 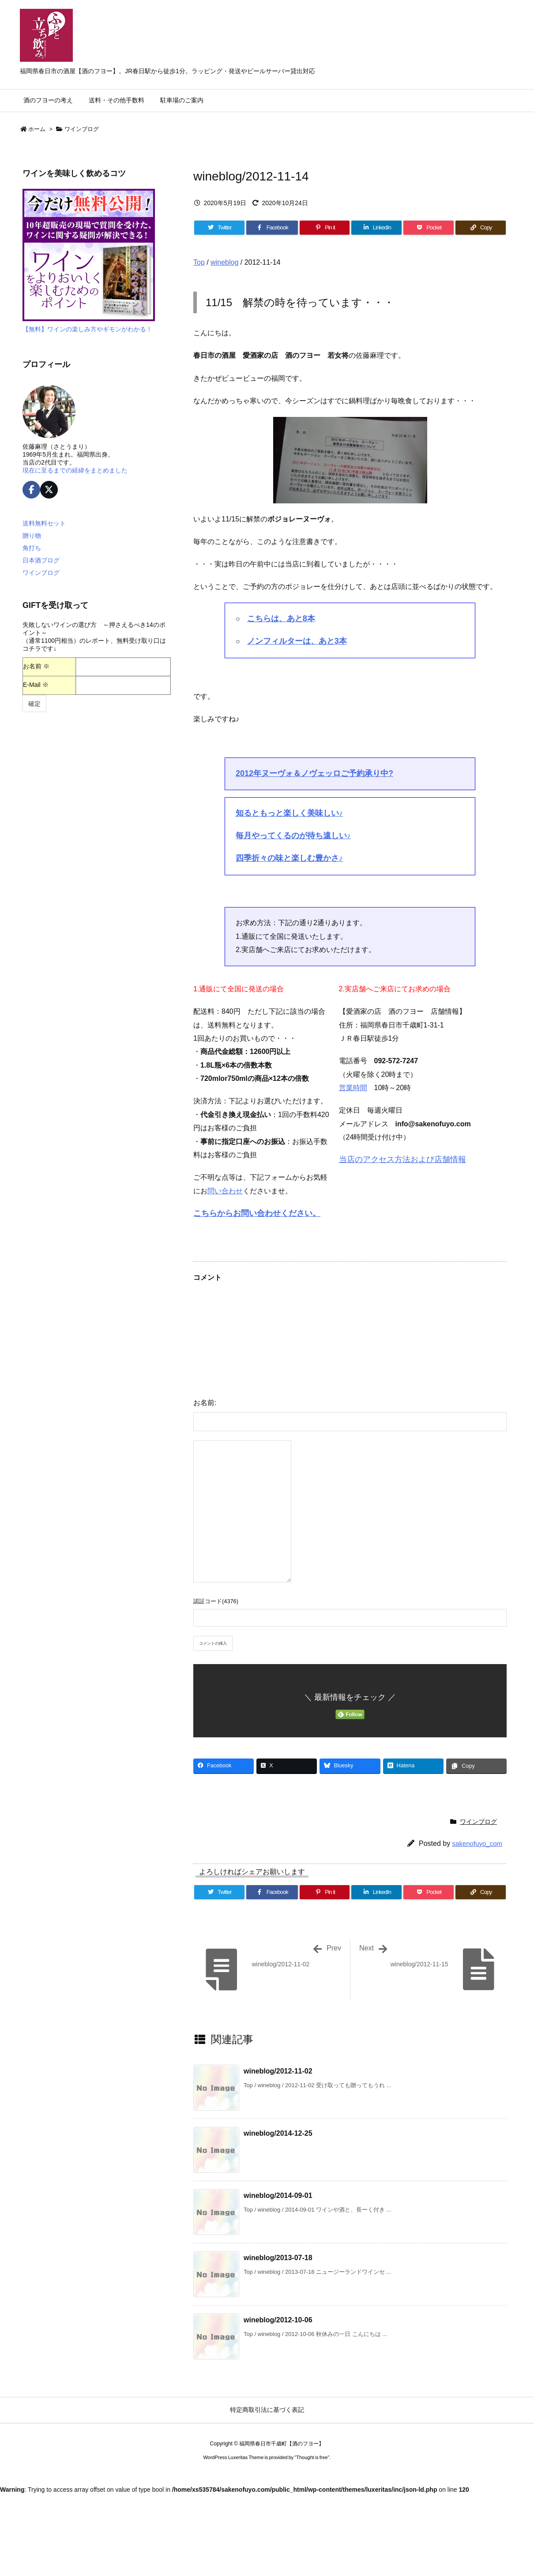 I want to click on 四季折々の味と楽しむ豊かさ♪, so click(x=289, y=858).